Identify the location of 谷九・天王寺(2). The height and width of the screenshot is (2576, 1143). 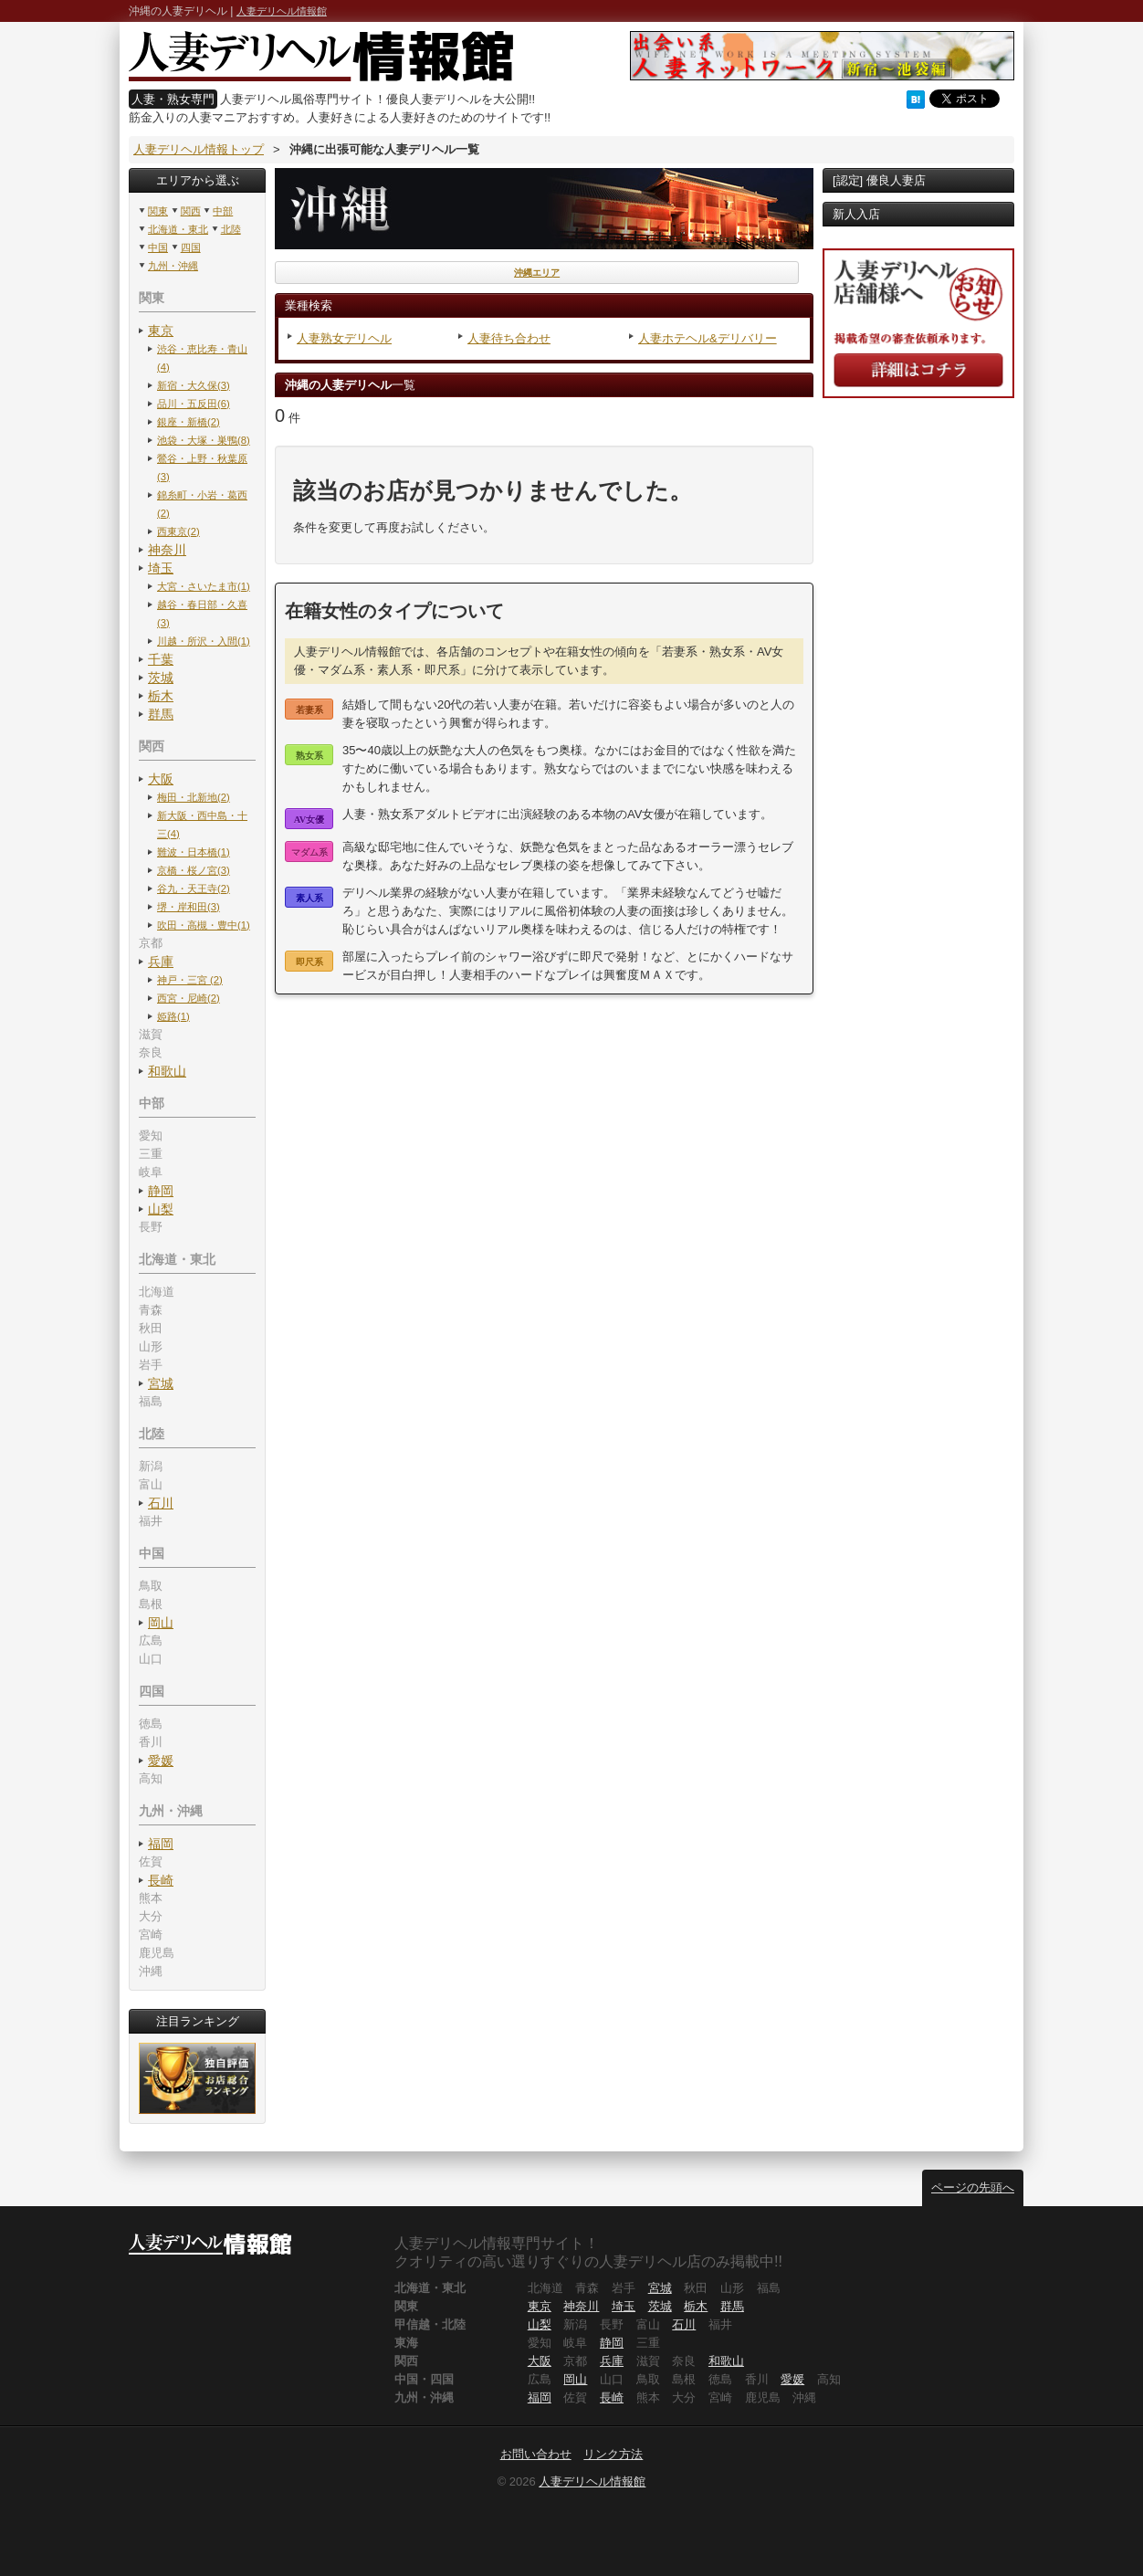
(193, 888).